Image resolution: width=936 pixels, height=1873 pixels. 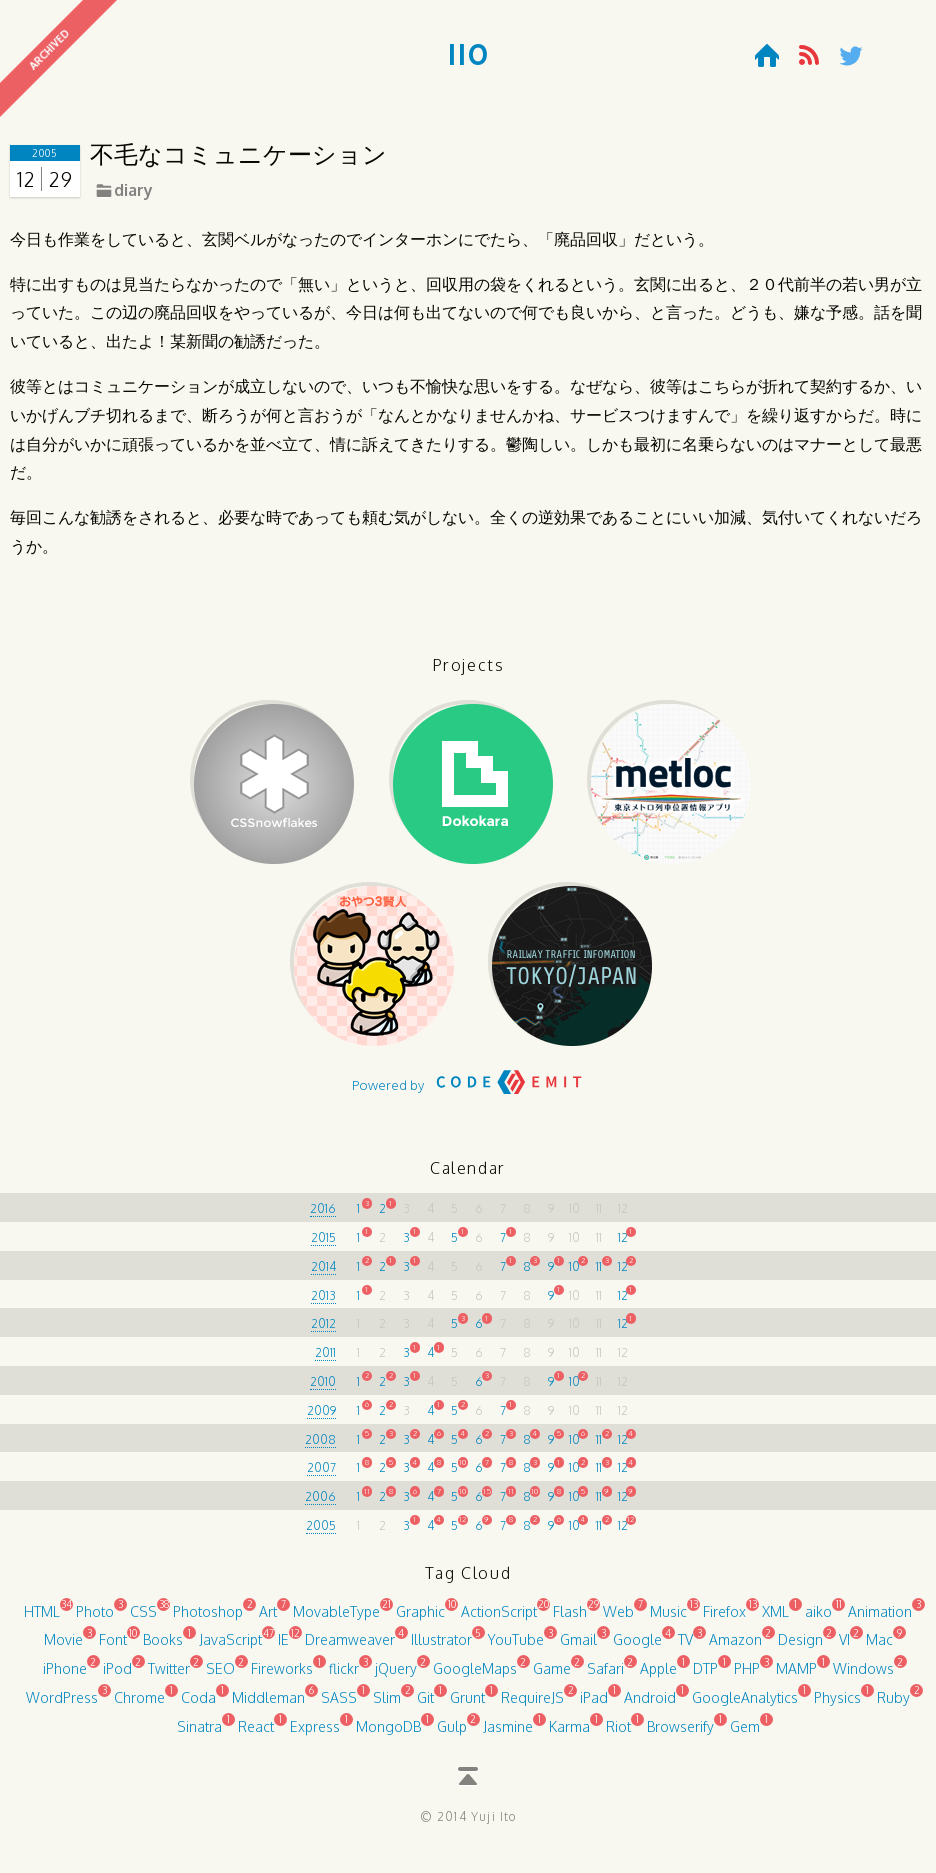 I want to click on Ruby, so click(x=893, y=1705).